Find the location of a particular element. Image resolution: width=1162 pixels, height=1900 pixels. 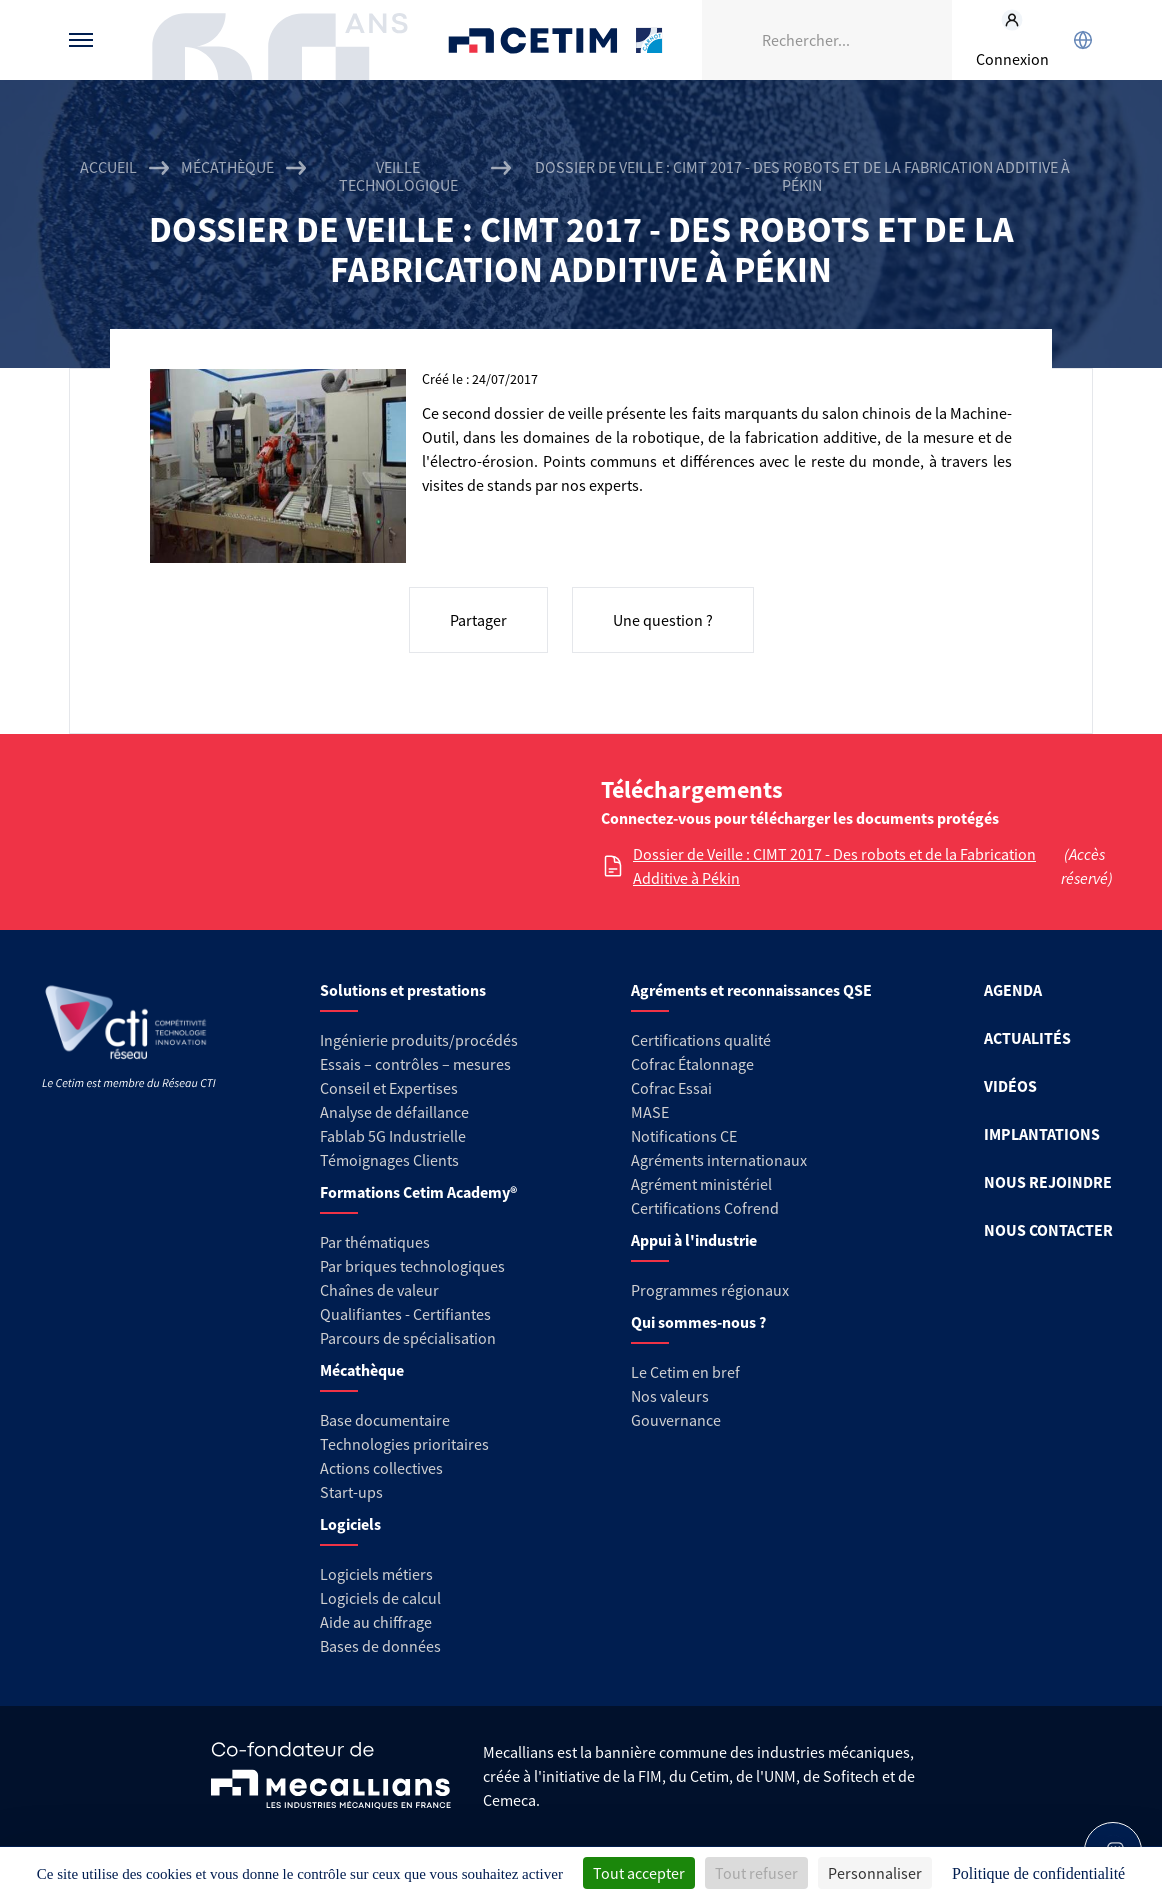

Qualifiantes - Certifiantes is located at coordinates (405, 1314).